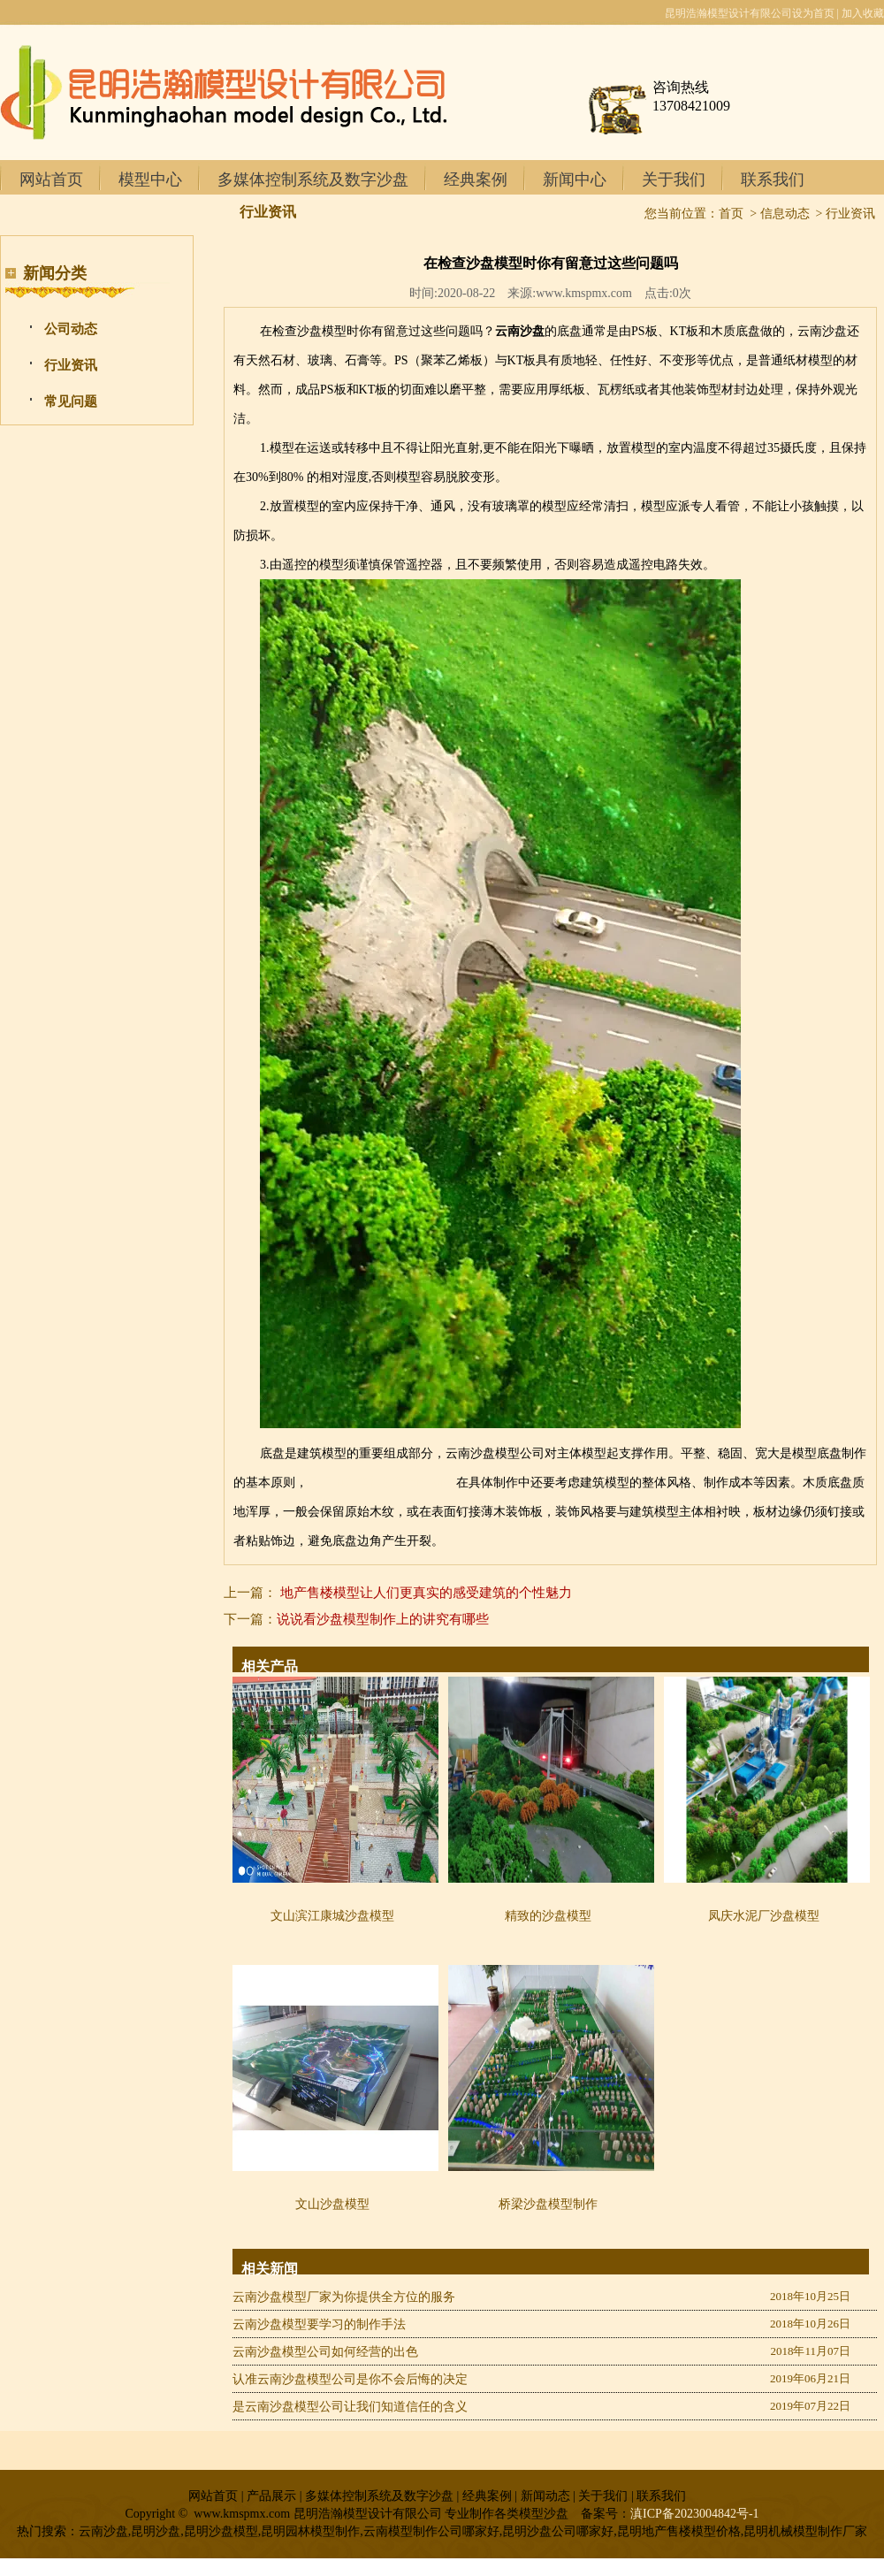  What do you see at coordinates (343, 2297) in the screenshot?
I see `云南沙盘模型厂家为你提供全方位的服务` at bounding box center [343, 2297].